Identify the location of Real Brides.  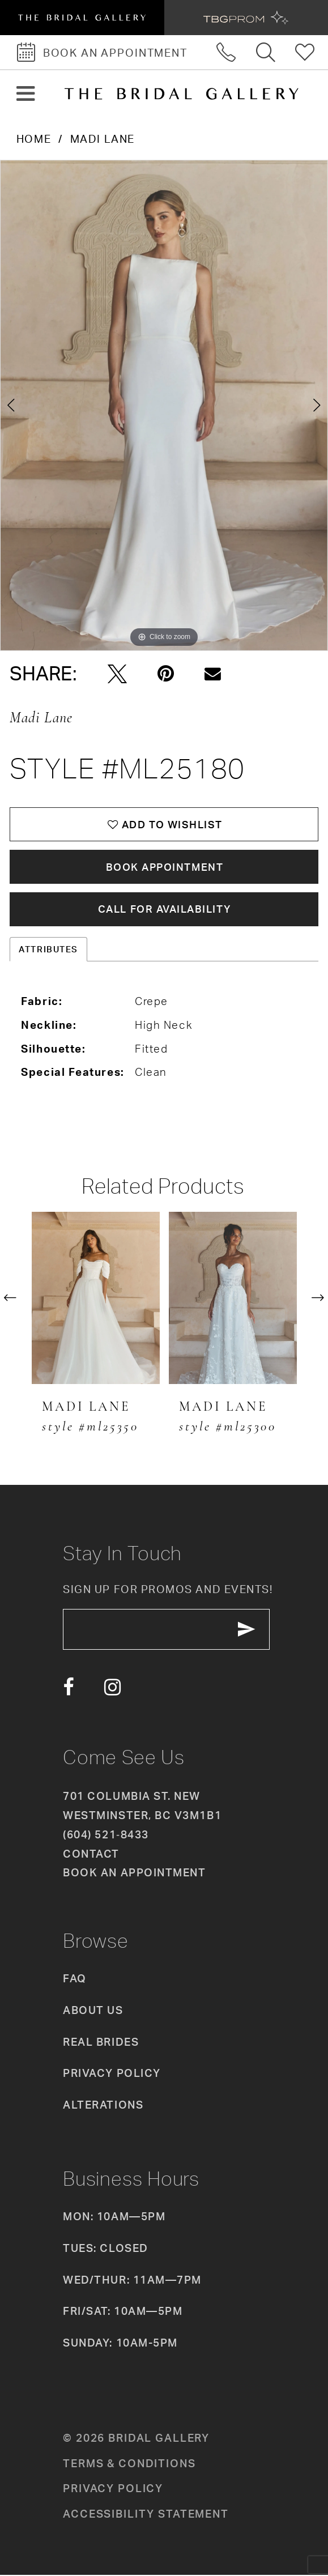
(101, 2043).